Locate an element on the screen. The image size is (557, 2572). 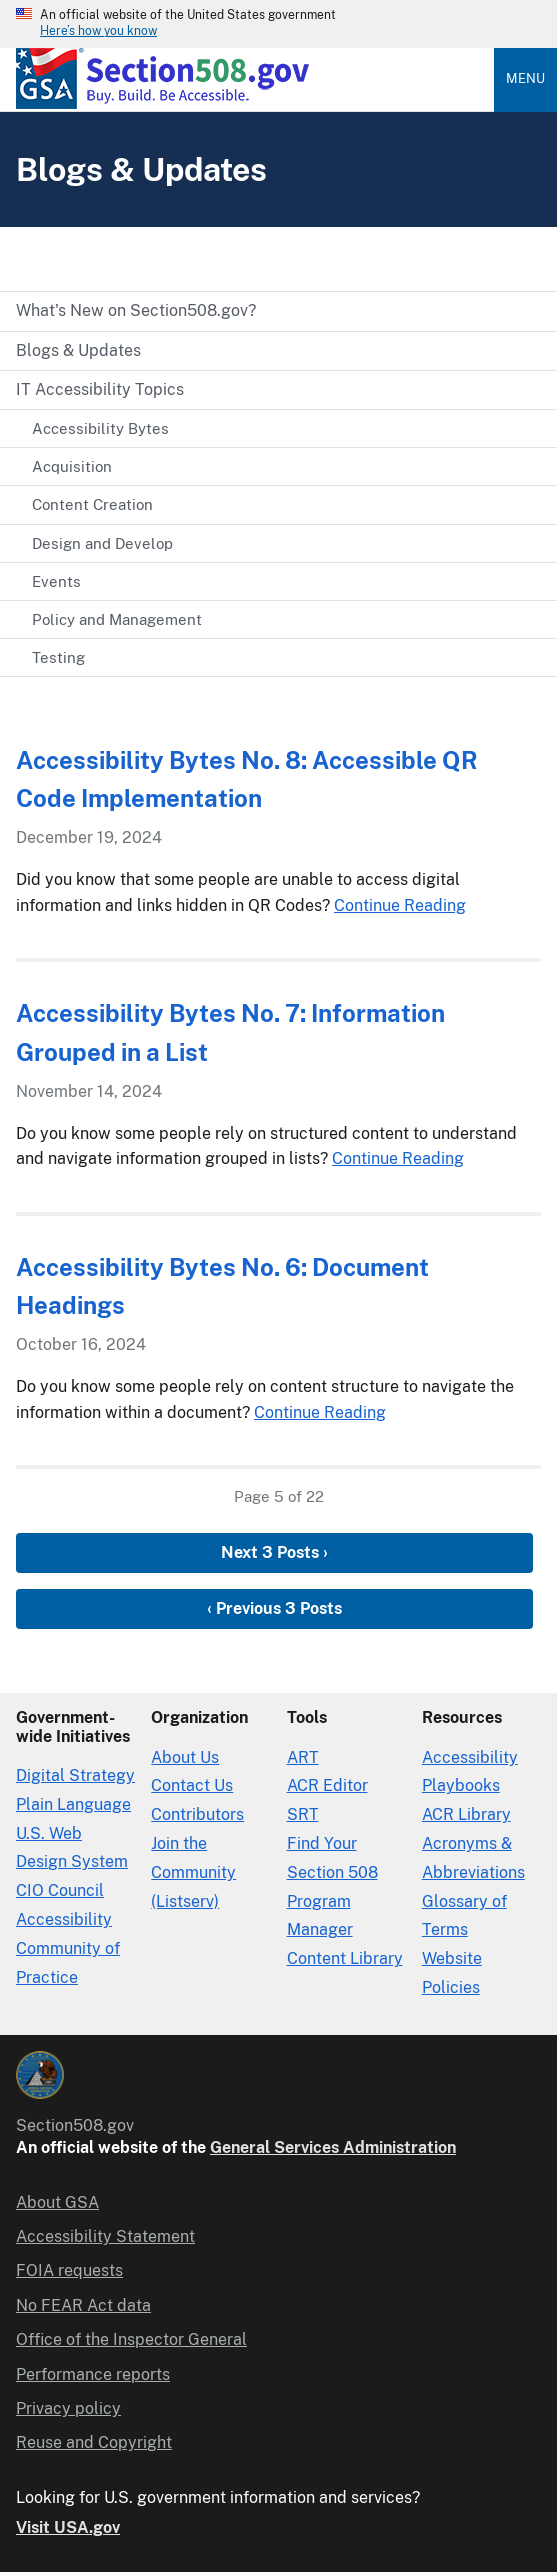
Blogs & Updates is located at coordinates (78, 350).